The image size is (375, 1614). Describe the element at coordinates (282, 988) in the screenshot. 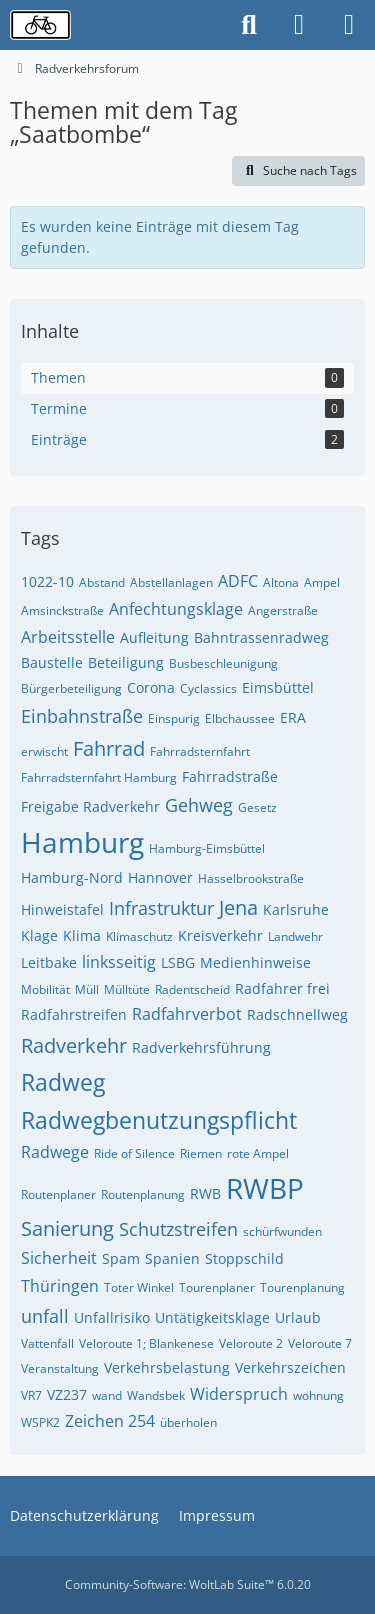

I see `Radfahrer frei` at that location.